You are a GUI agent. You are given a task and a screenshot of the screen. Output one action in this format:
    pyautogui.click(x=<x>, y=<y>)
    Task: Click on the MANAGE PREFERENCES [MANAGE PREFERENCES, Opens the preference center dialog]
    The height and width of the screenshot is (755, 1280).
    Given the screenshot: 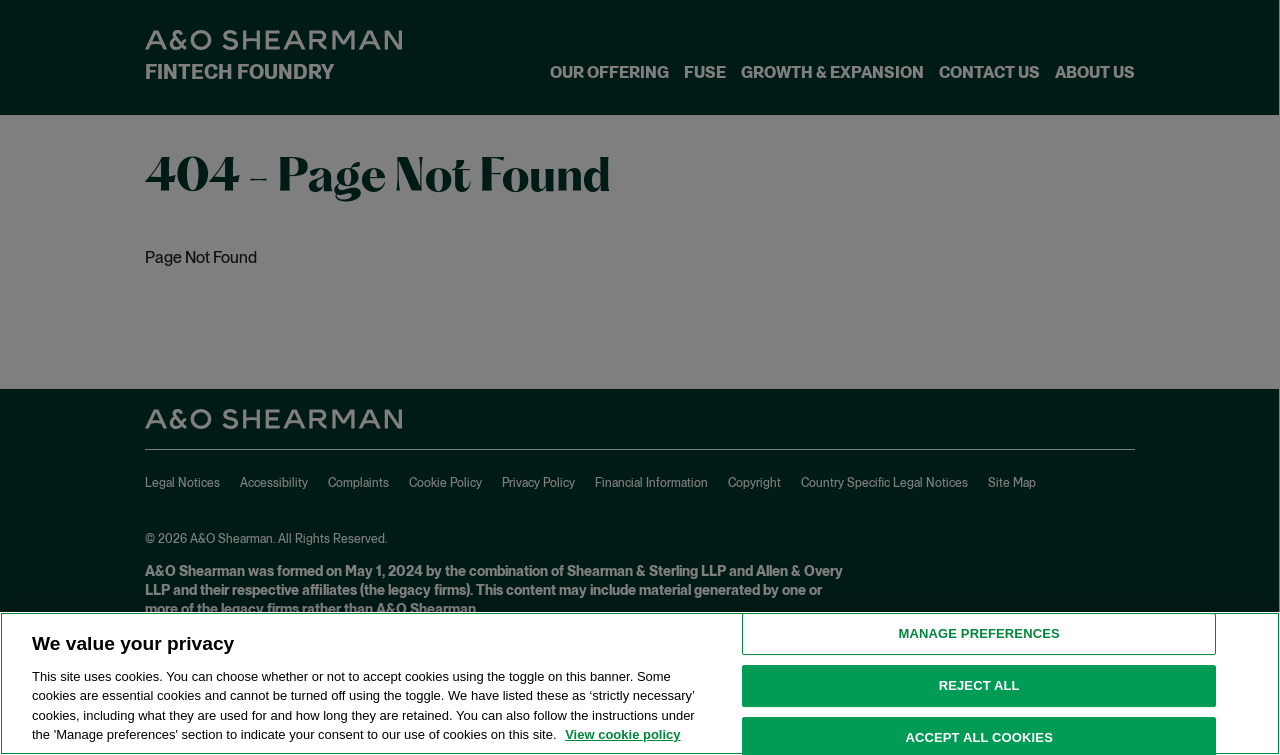 What is the action you would take?
    pyautogui.click(x=979, y=634)
    